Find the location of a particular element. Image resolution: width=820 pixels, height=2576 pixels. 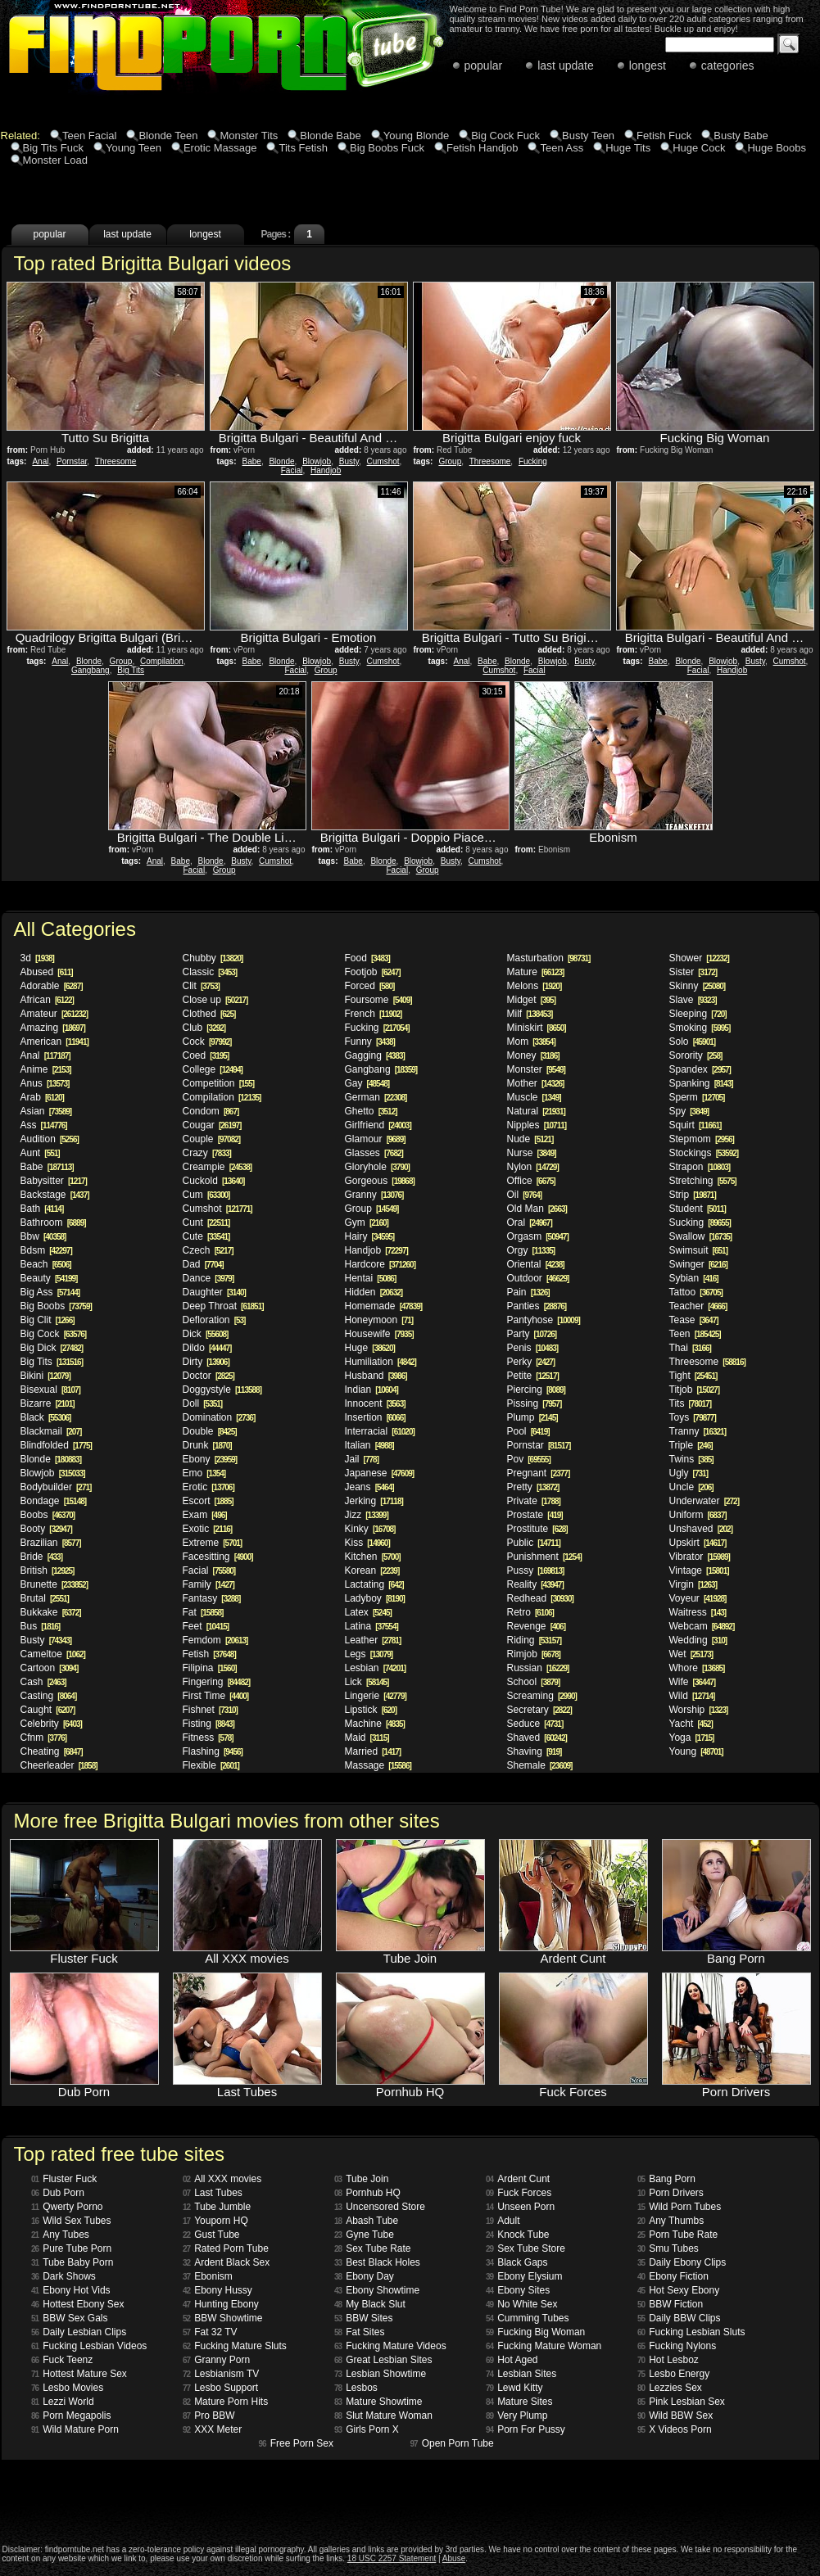

Pain is located at coordinates (528, 1292).